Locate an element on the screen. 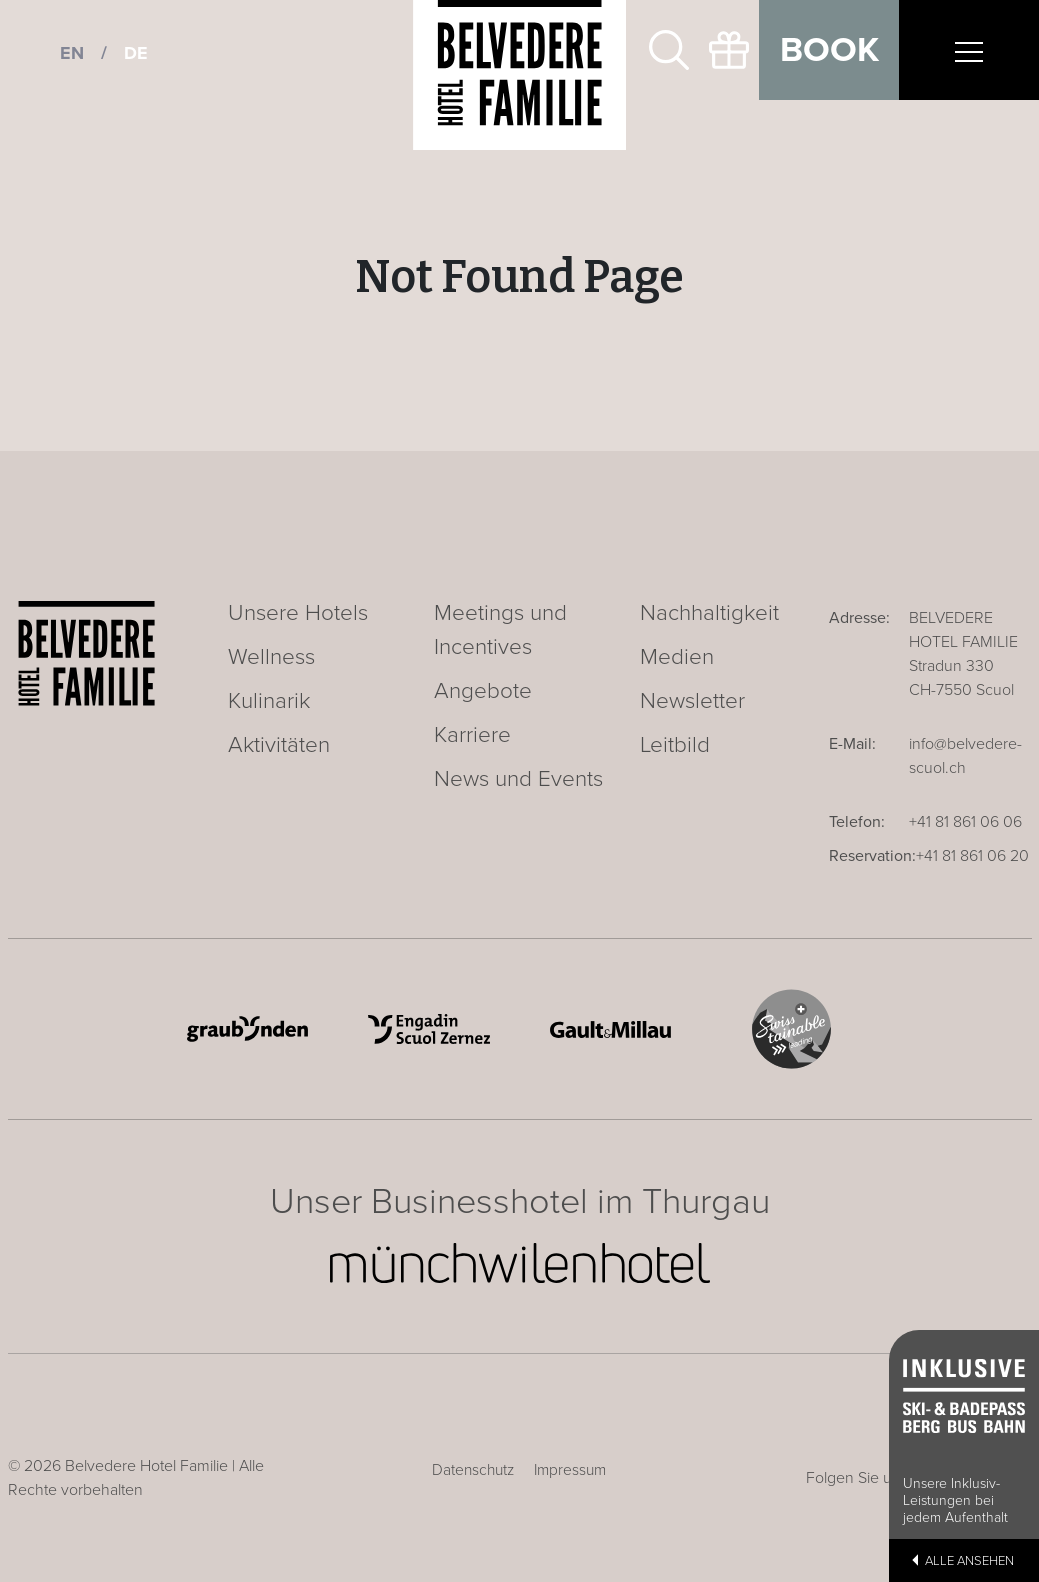 The width and height of the screenshot is (1039, 1582). Nachhaltigkeit is located at coordinates (709, 612).